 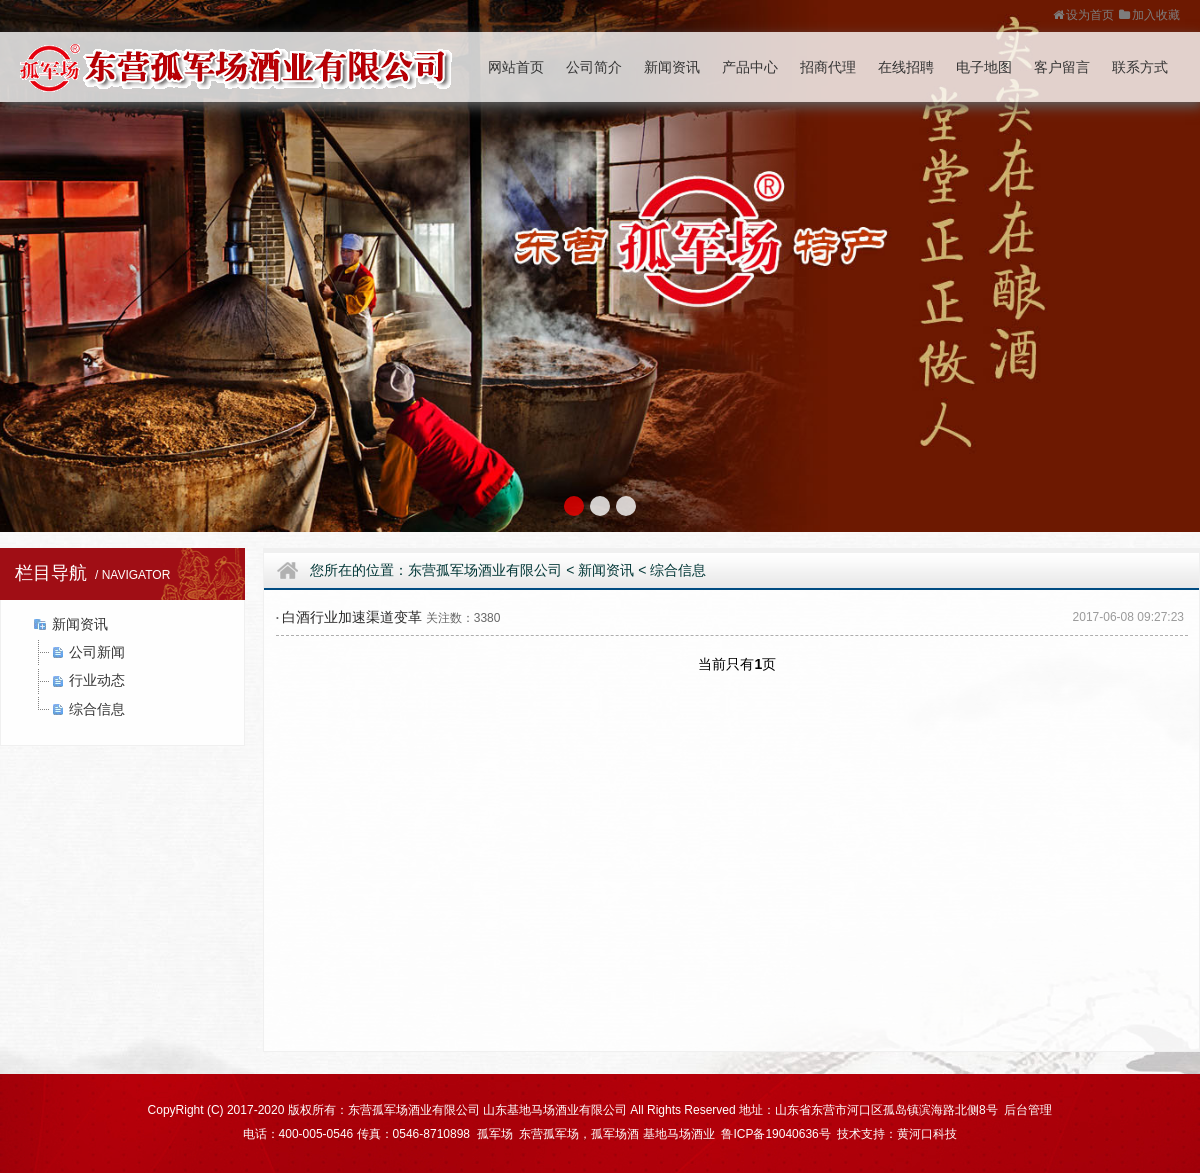 I want to click on 东营孤军场酒业有限公司, so click(x=485, y=570).